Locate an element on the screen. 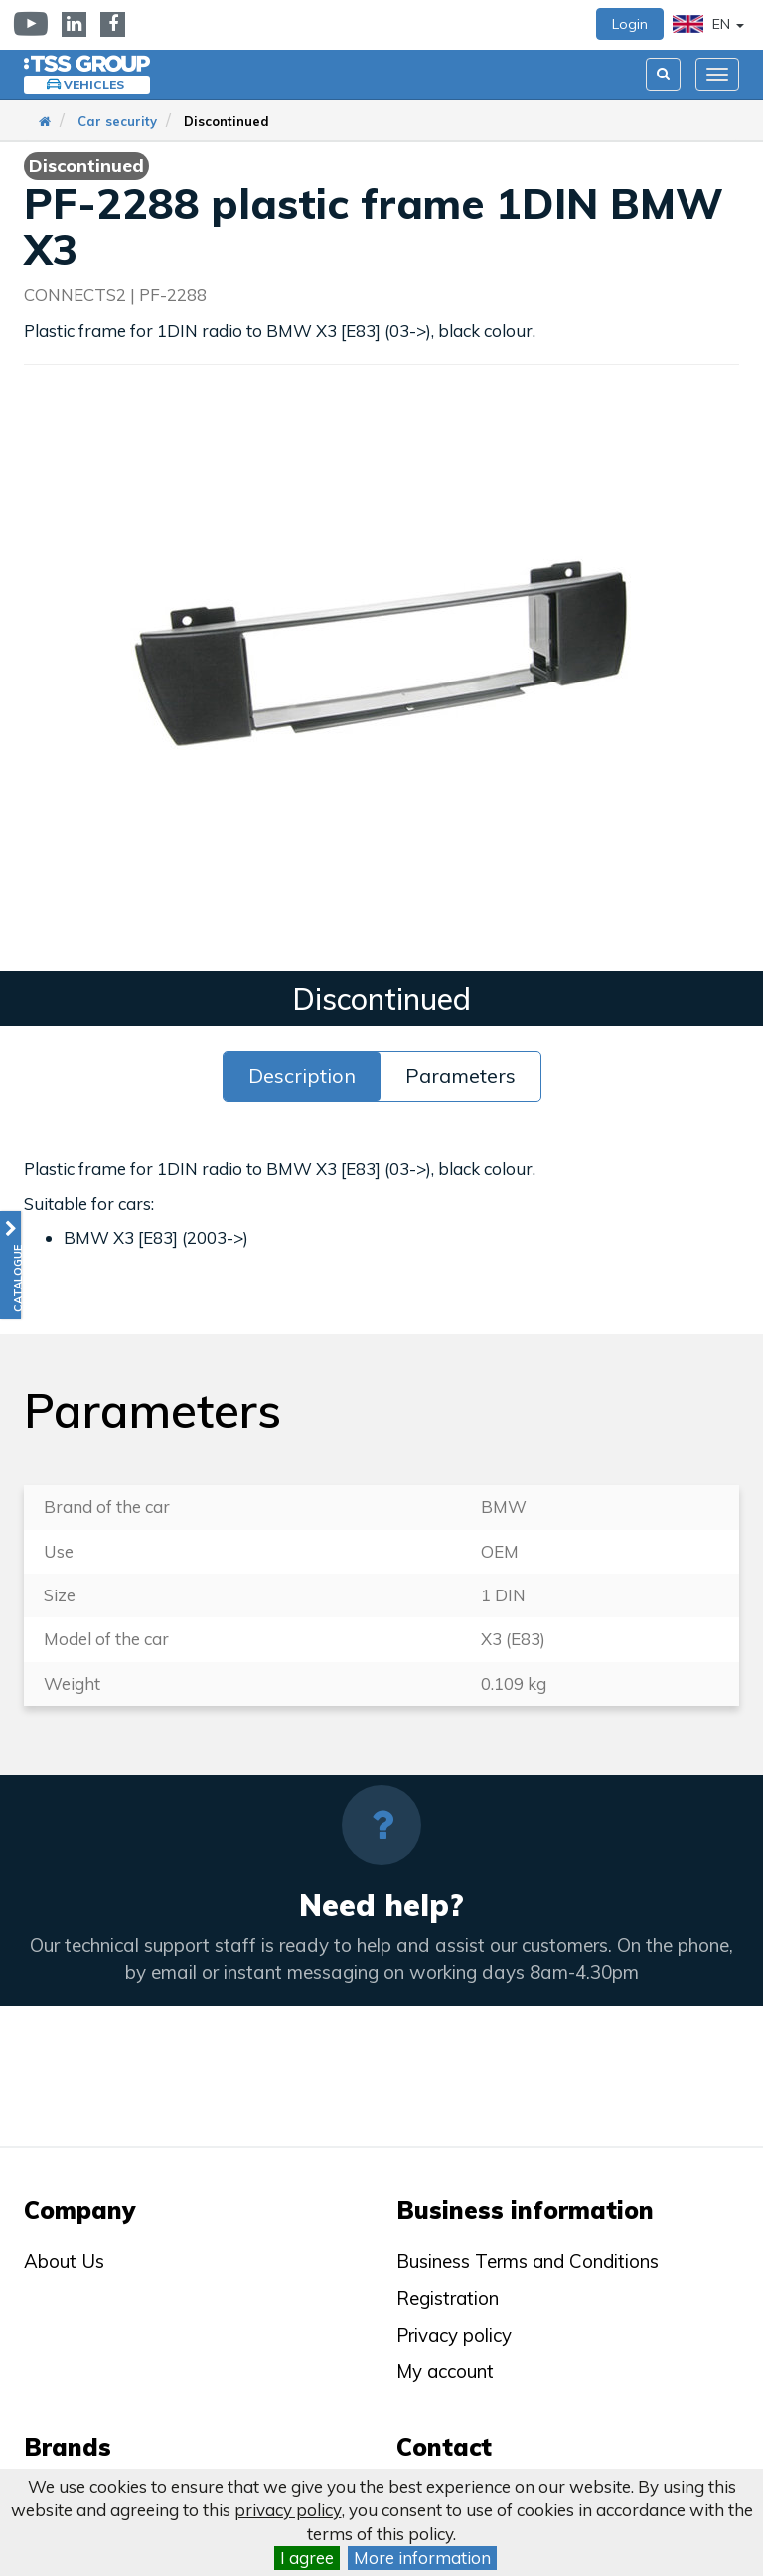 The image size is (763, 2576). EN is located at coordinates (708, 24).